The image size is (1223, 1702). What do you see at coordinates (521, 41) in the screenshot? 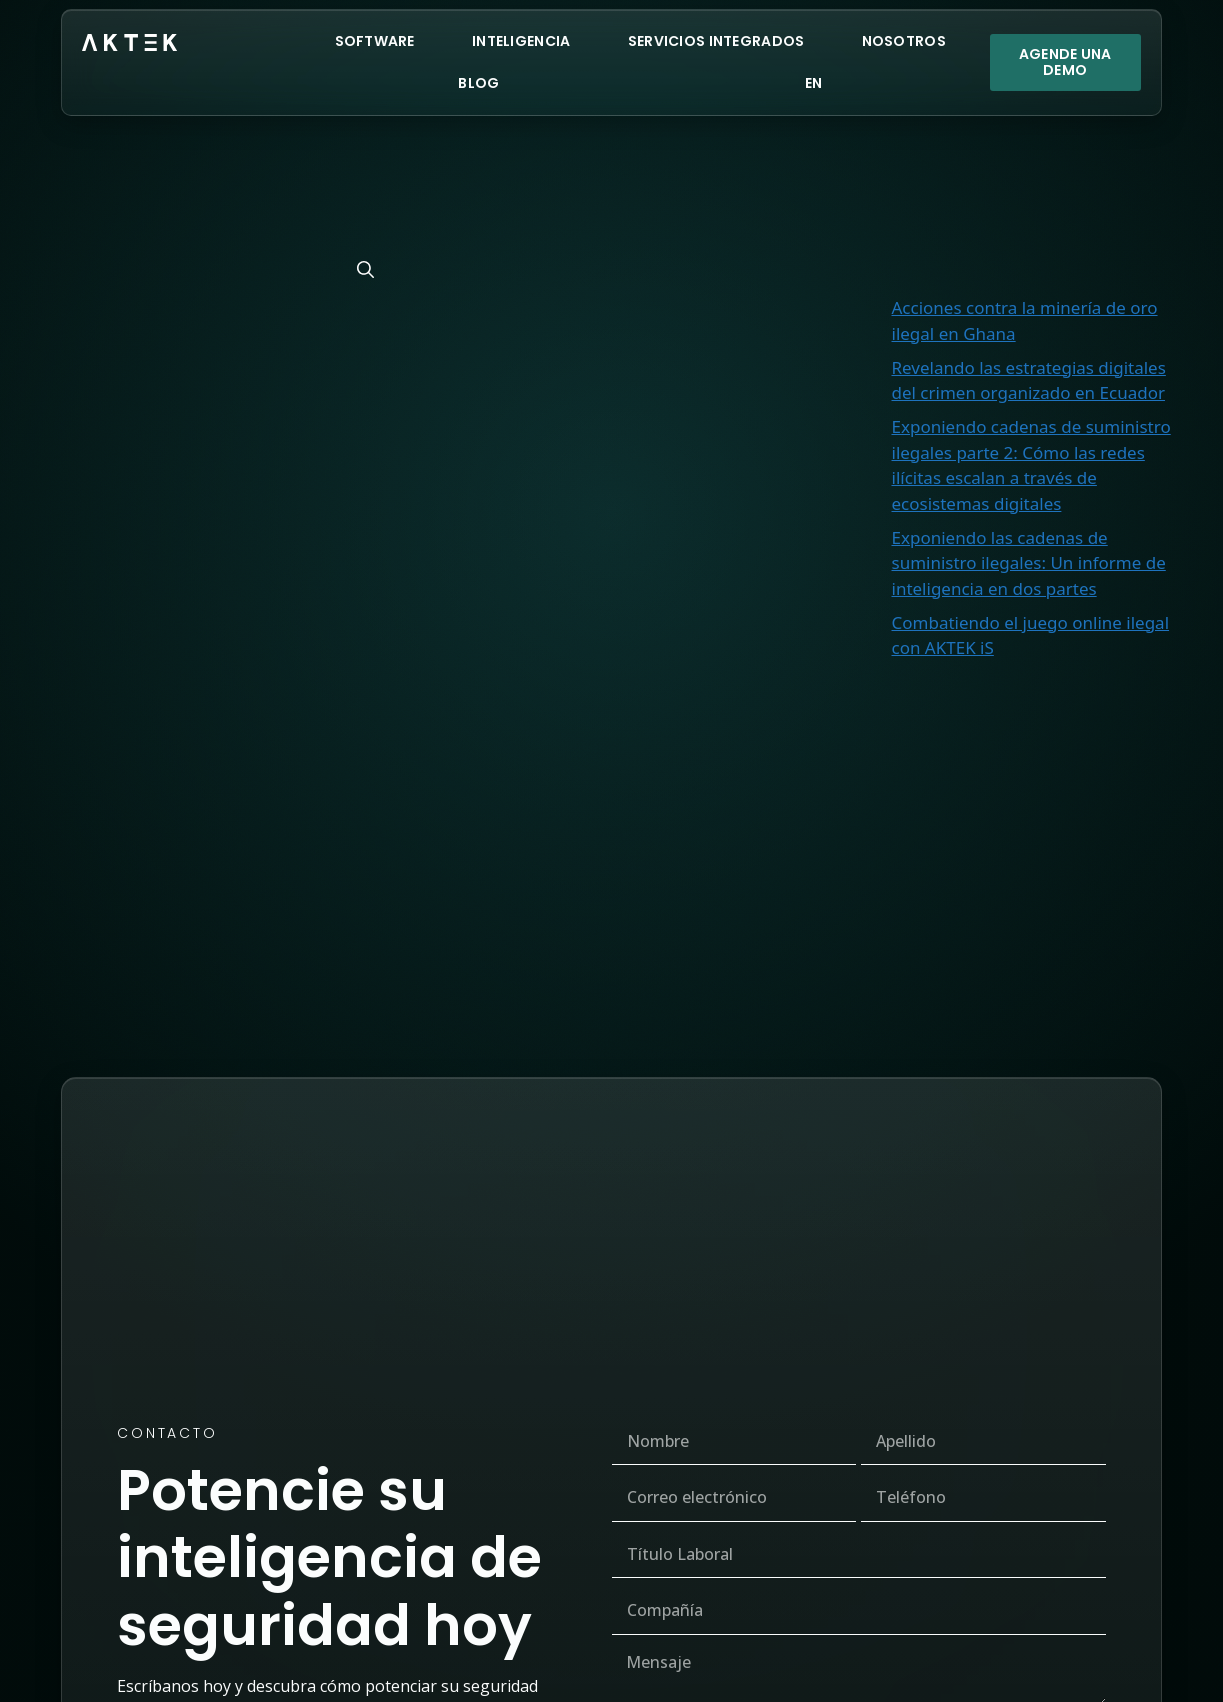
I see `Inteligencia` at bounding box center [521, 41].